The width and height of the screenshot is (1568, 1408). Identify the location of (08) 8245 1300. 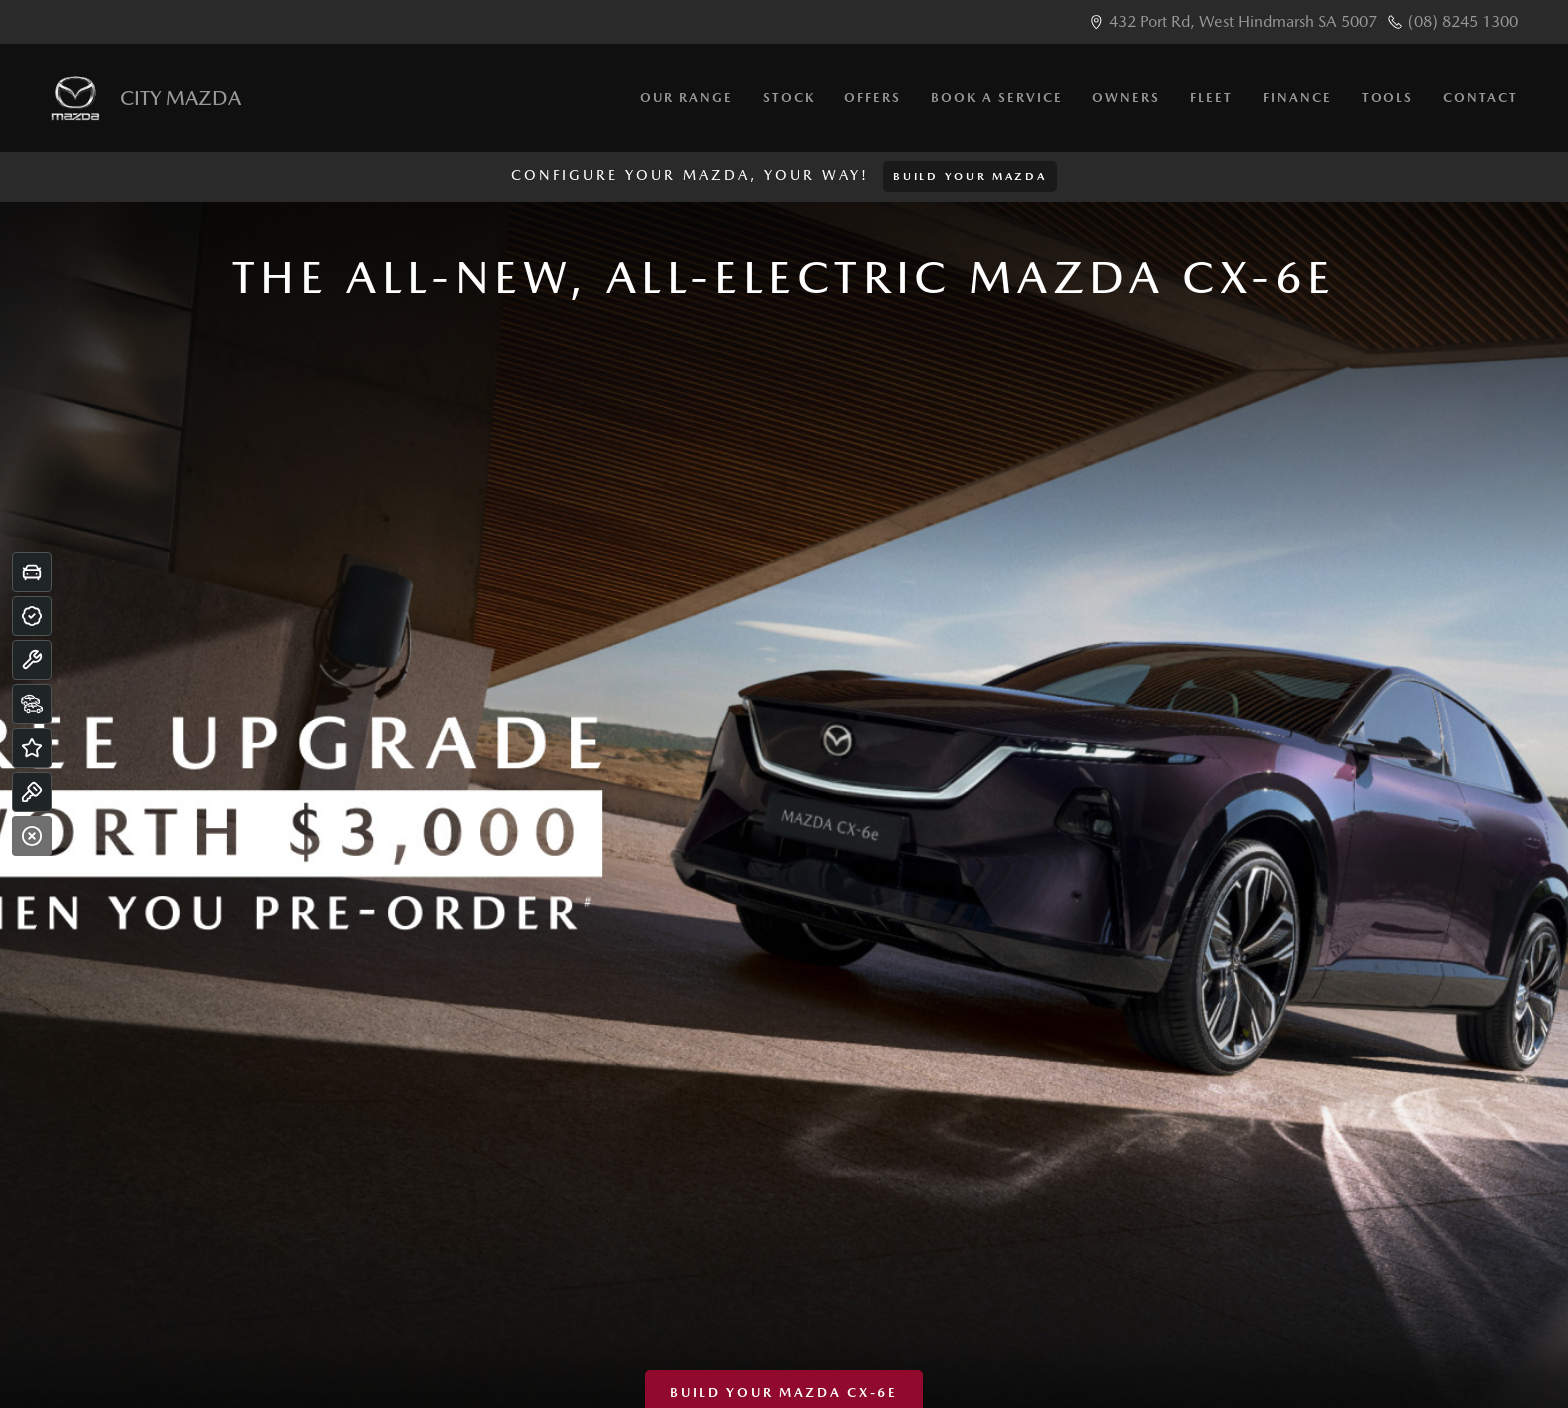
(1463, 21).